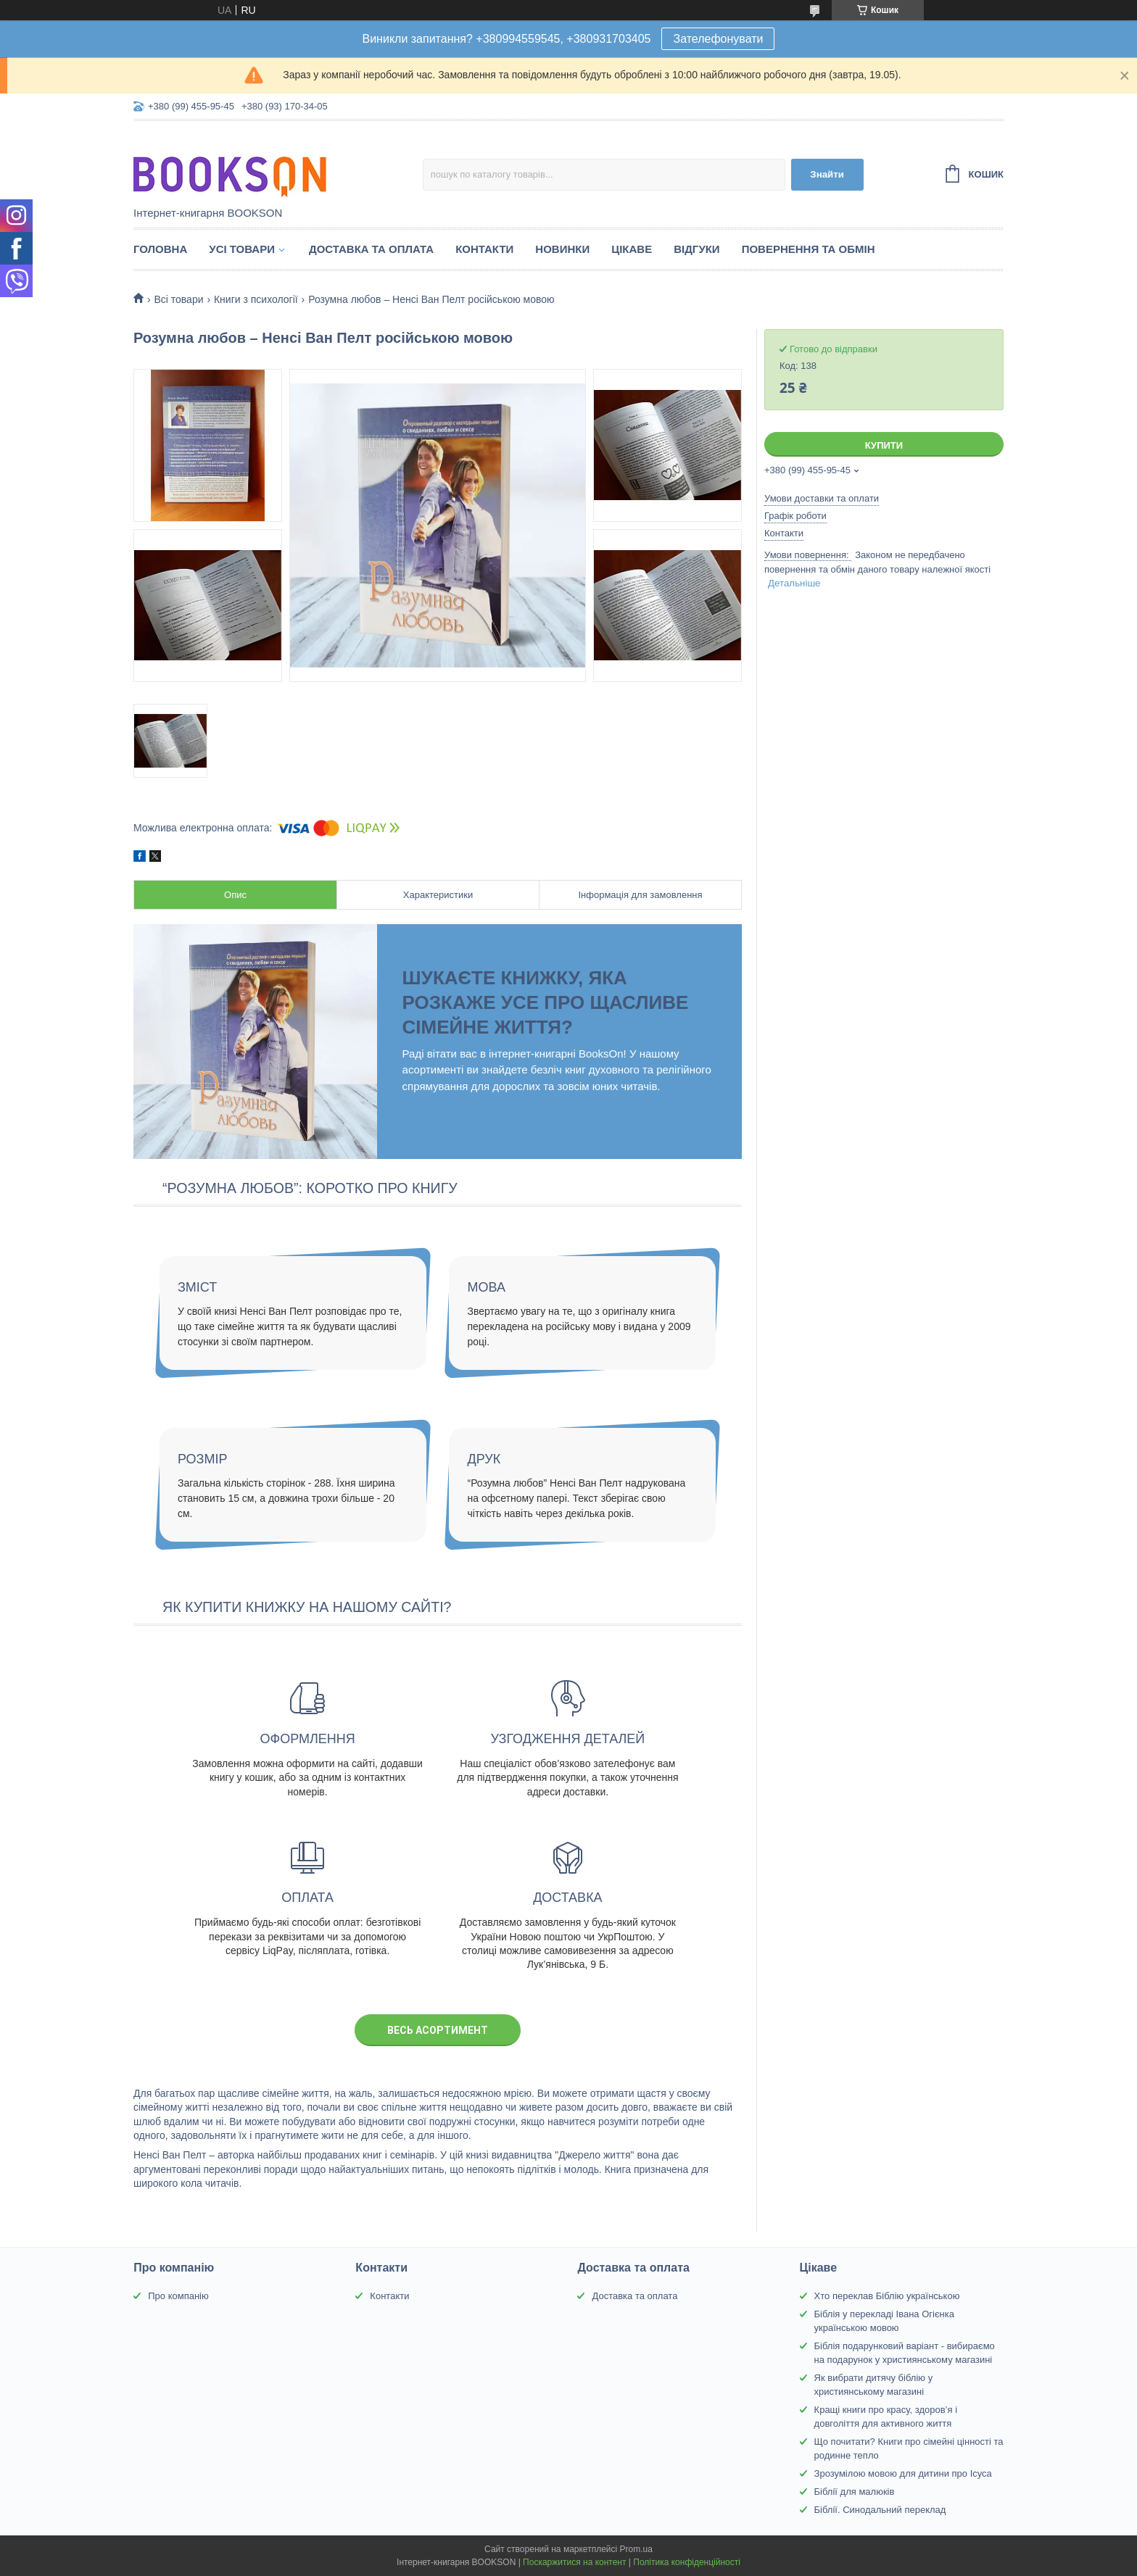 This screenshot has width=1137, height=2576. Describe the element at coordinates (574, 2562) in the screenshot. I see `Поскаржитися на контент` at that location.